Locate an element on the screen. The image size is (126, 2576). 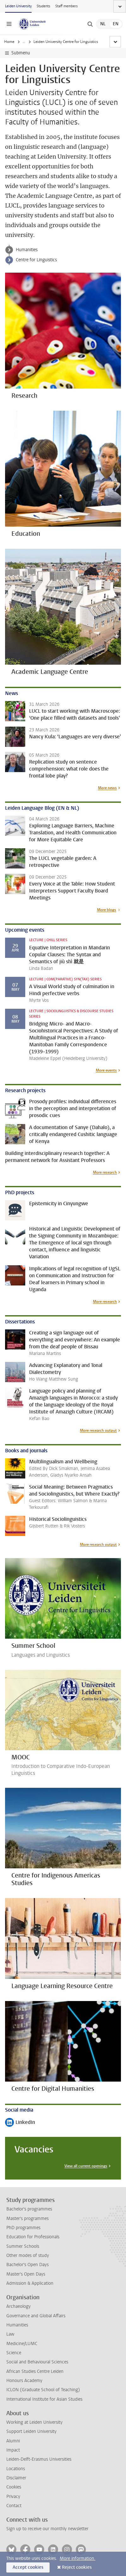
Master's programmes is located at coordinates (27, 2219).